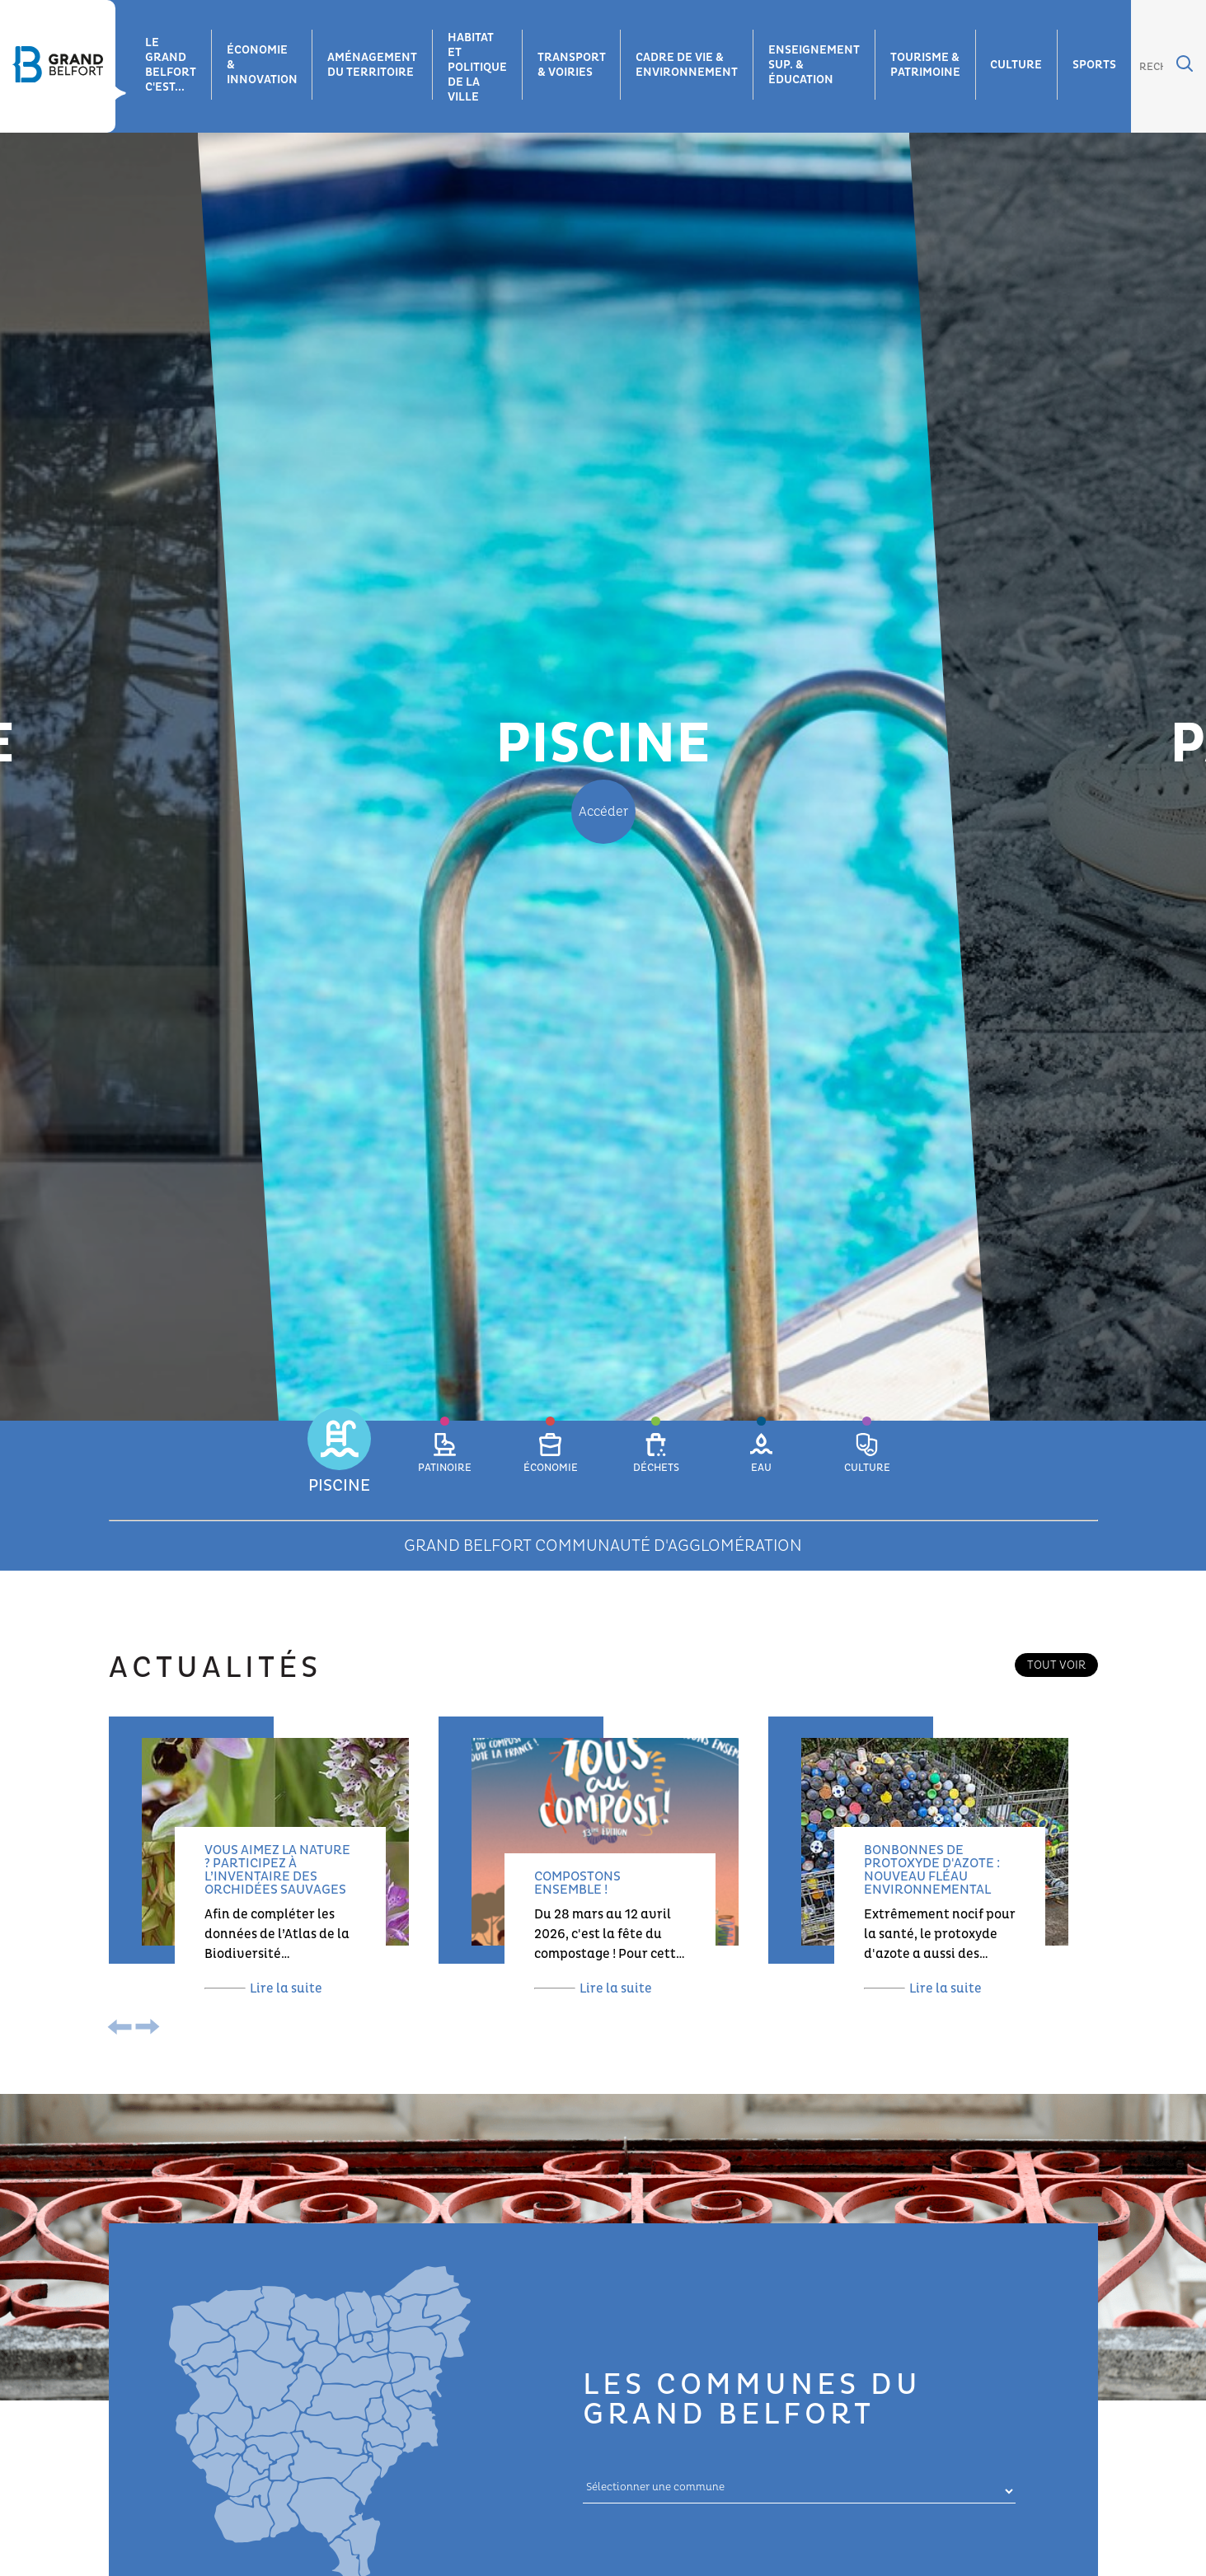  I want to click on Accéder, so click(603, 811).